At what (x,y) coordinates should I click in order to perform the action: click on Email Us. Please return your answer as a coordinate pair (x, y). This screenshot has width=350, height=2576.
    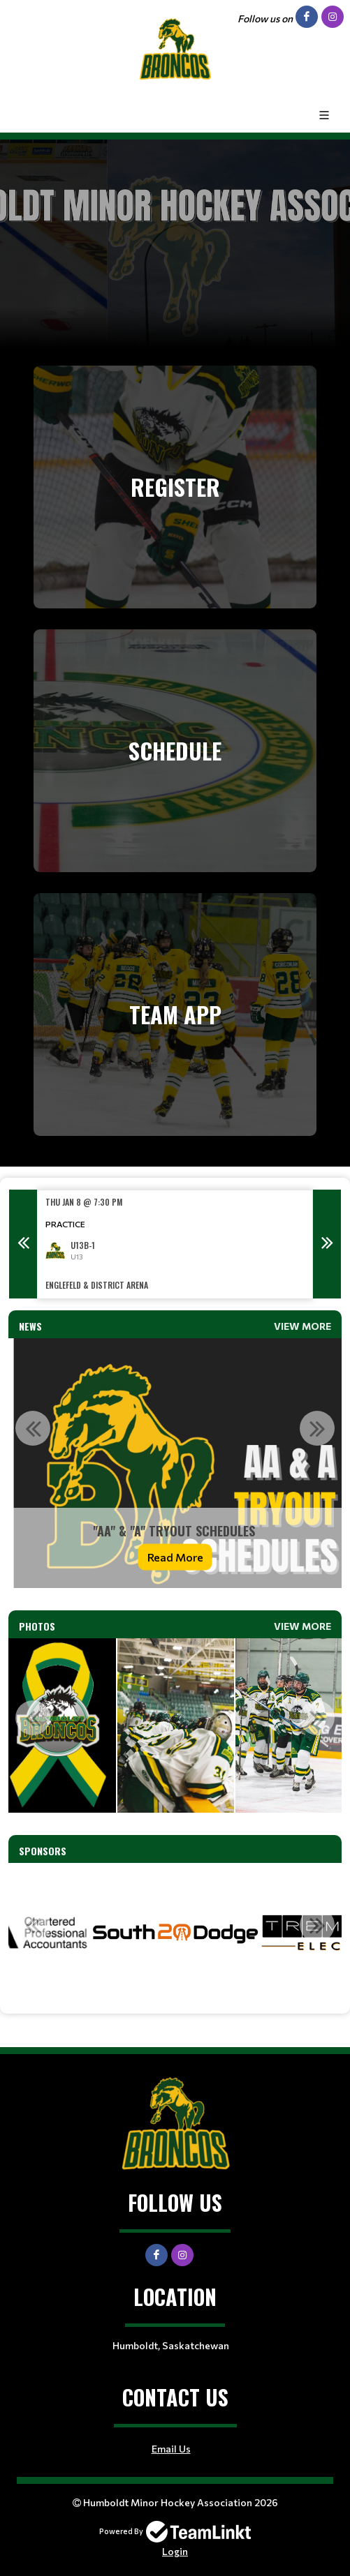
    Looking at the image, I should click on (171, 2449).